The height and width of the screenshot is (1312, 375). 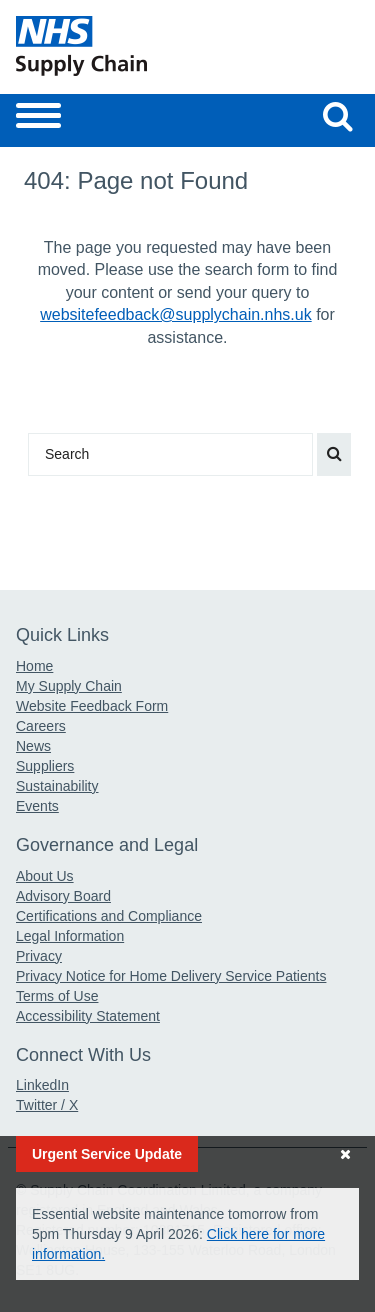 I want to click on My Supply Chain, so click(x=69, y=686).